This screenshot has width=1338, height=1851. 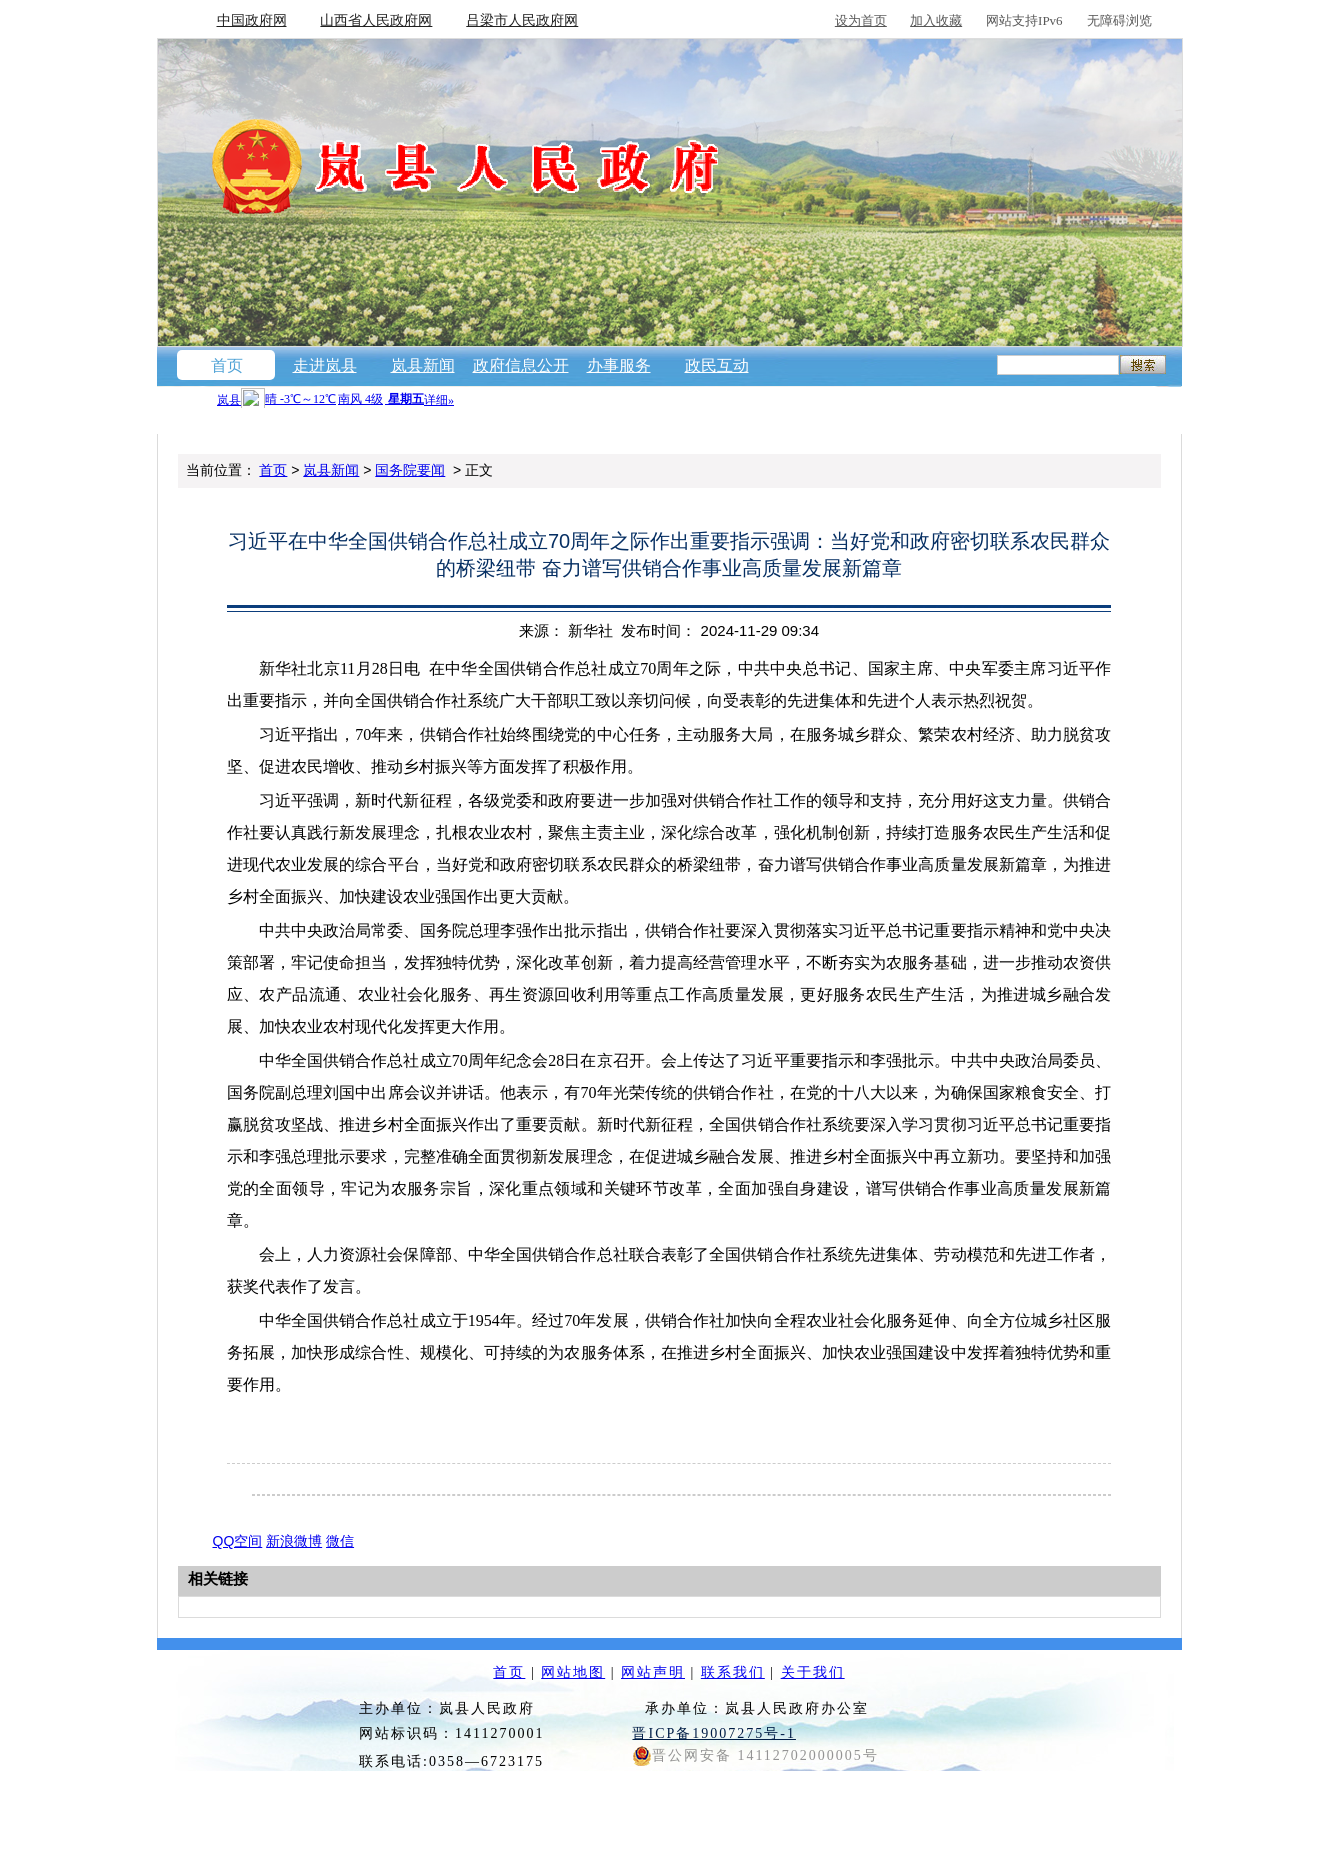 I want to click on 走进岚县, so click(x=325, y=365).